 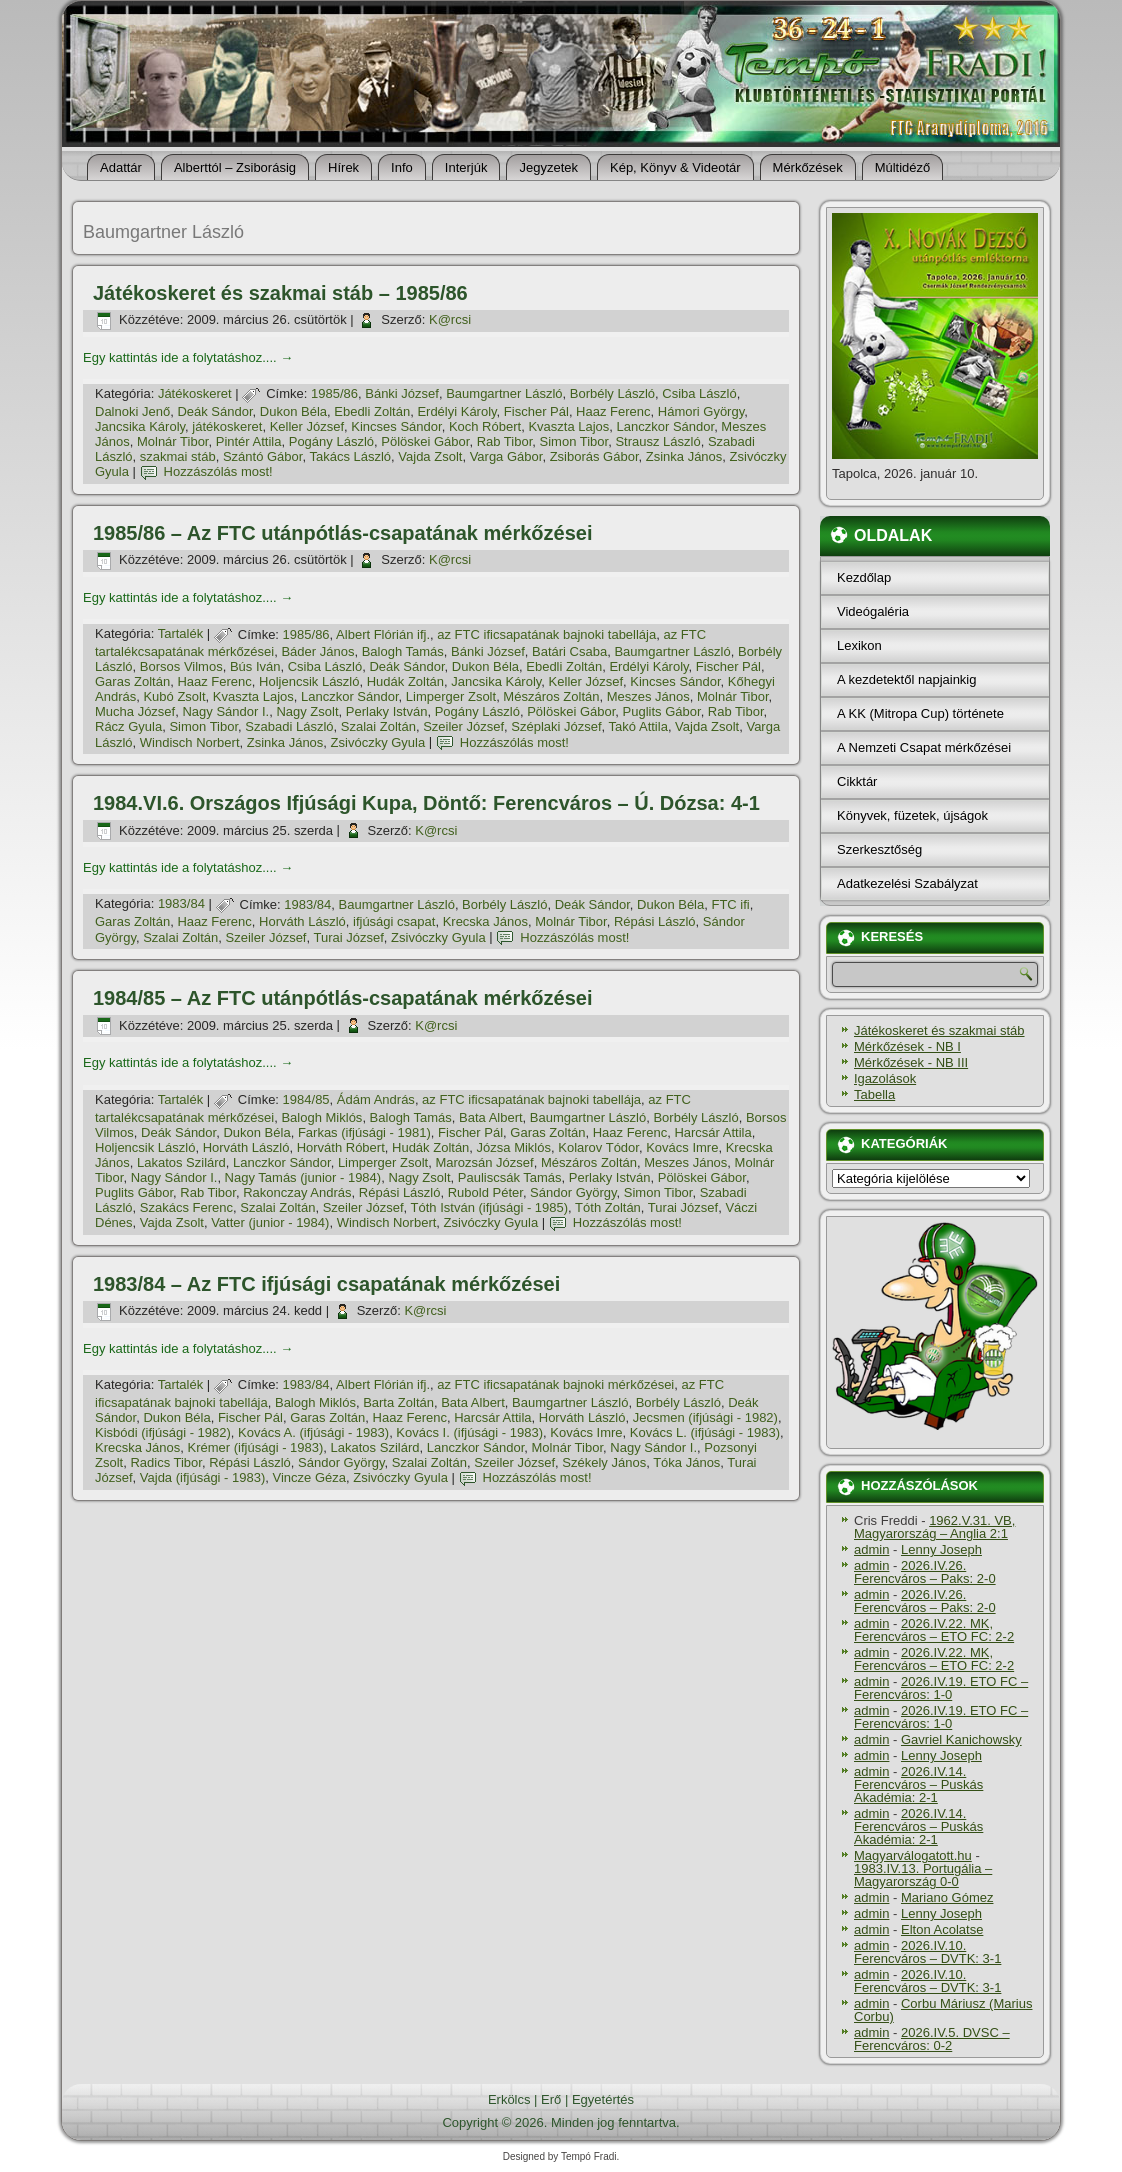 I want to click on Kincses Sándor, so click(x=396, y=426).